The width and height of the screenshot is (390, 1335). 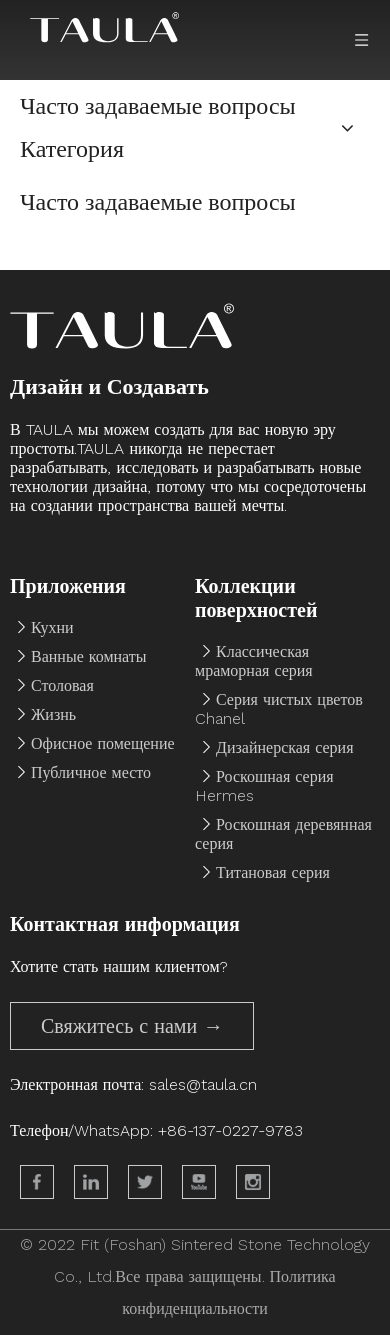 What do you see at coordinates (285, 747) in the screenshot?
I see `Дизайнерская серия` at bounding box center [285, 747].